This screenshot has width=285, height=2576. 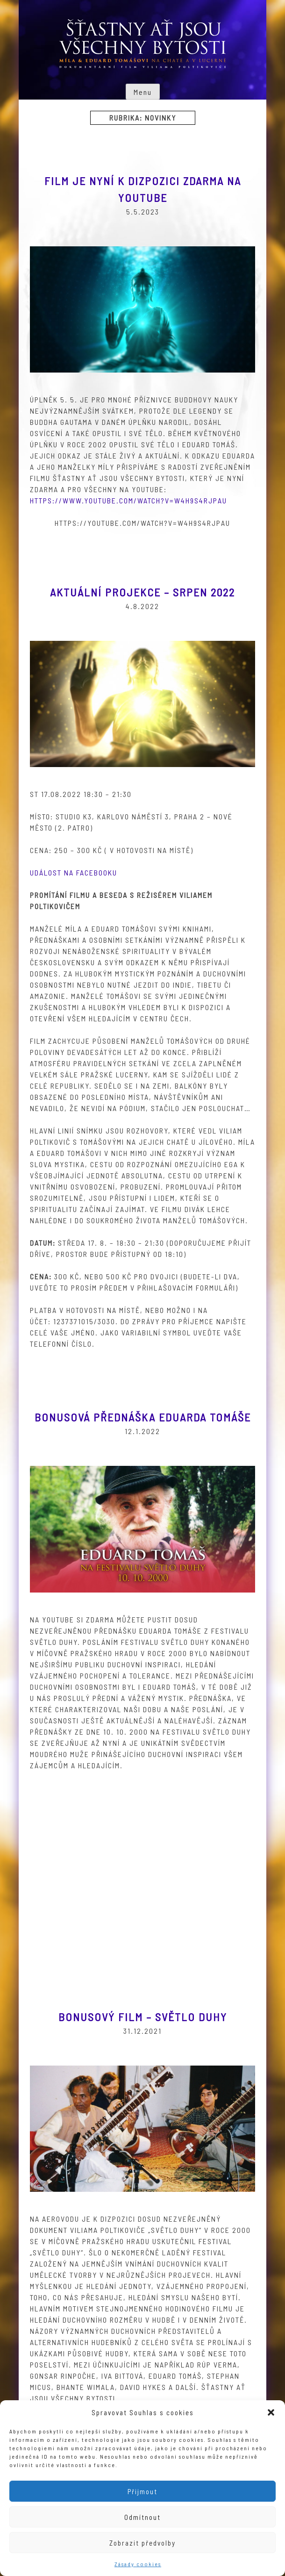 What do you see at coordinates (142, 2517) in the screenshot?
I see `Odmítnout` at bounding box center [142, 2517].